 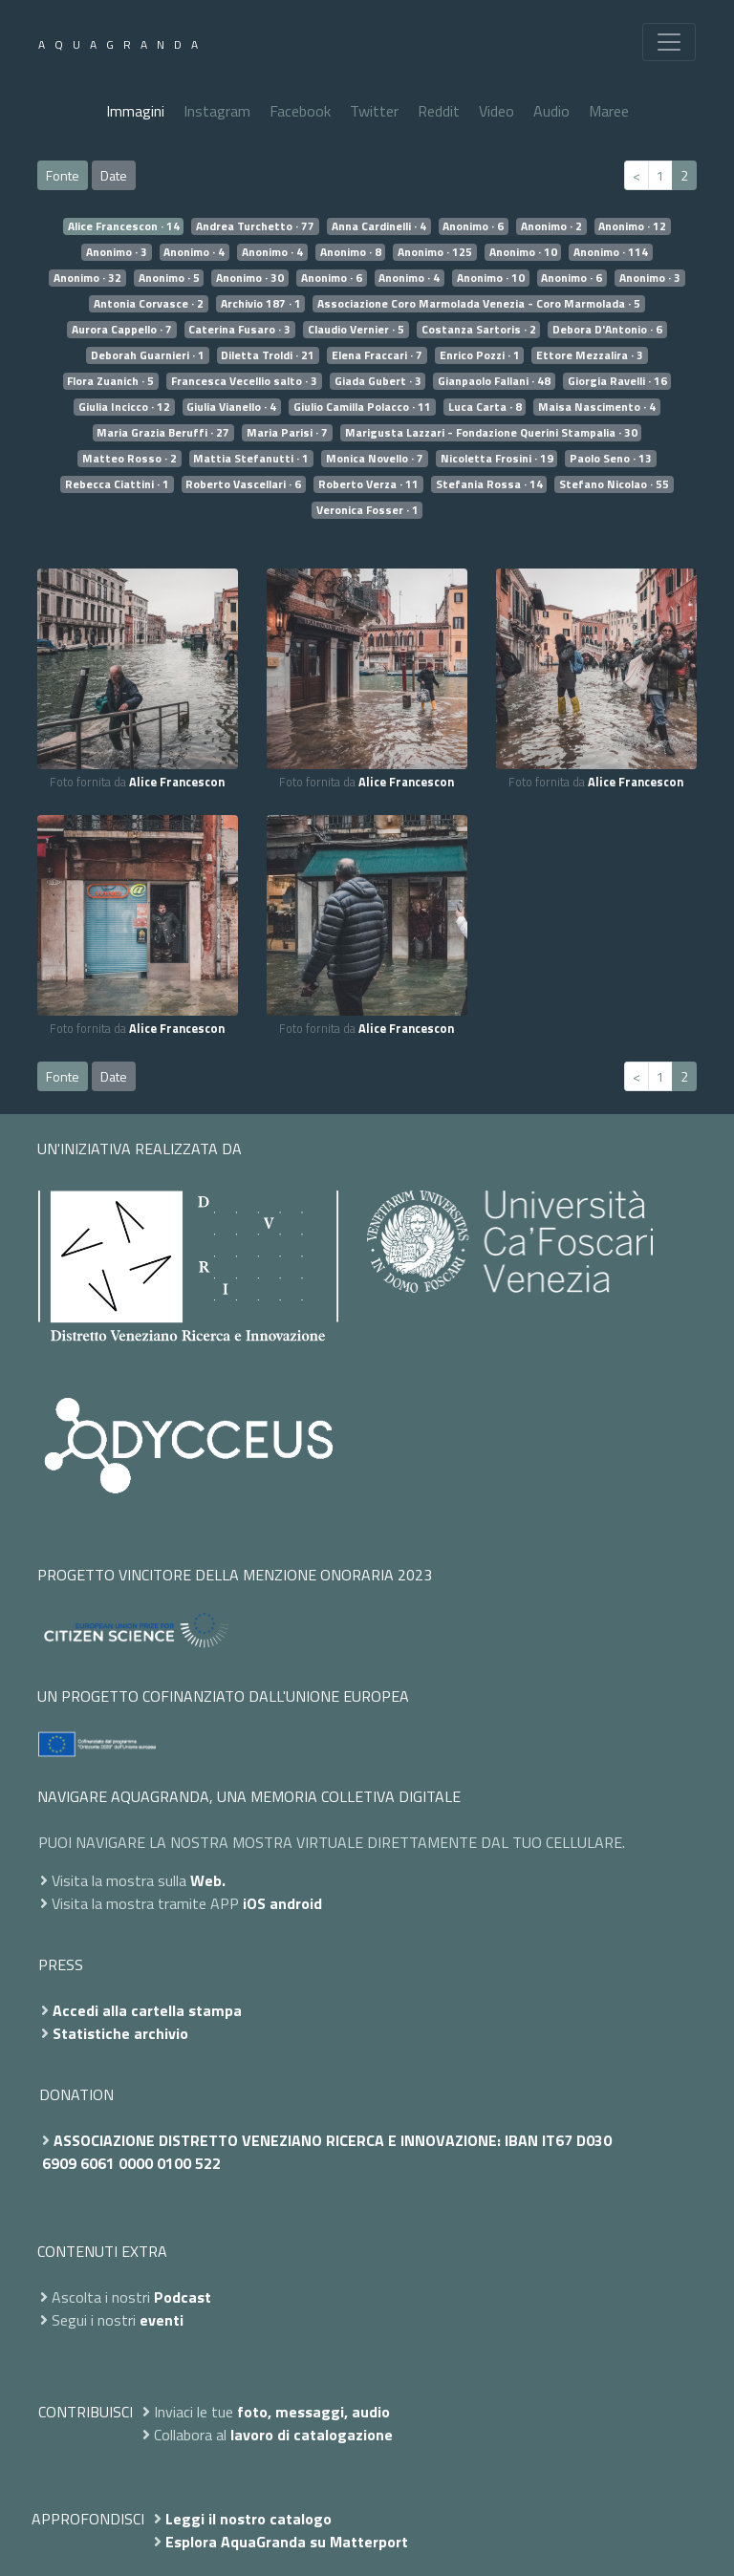 What do you see at coordinates (439, 110) in the screenshot?
I see `Reddit` at bounding box center [439, 110].